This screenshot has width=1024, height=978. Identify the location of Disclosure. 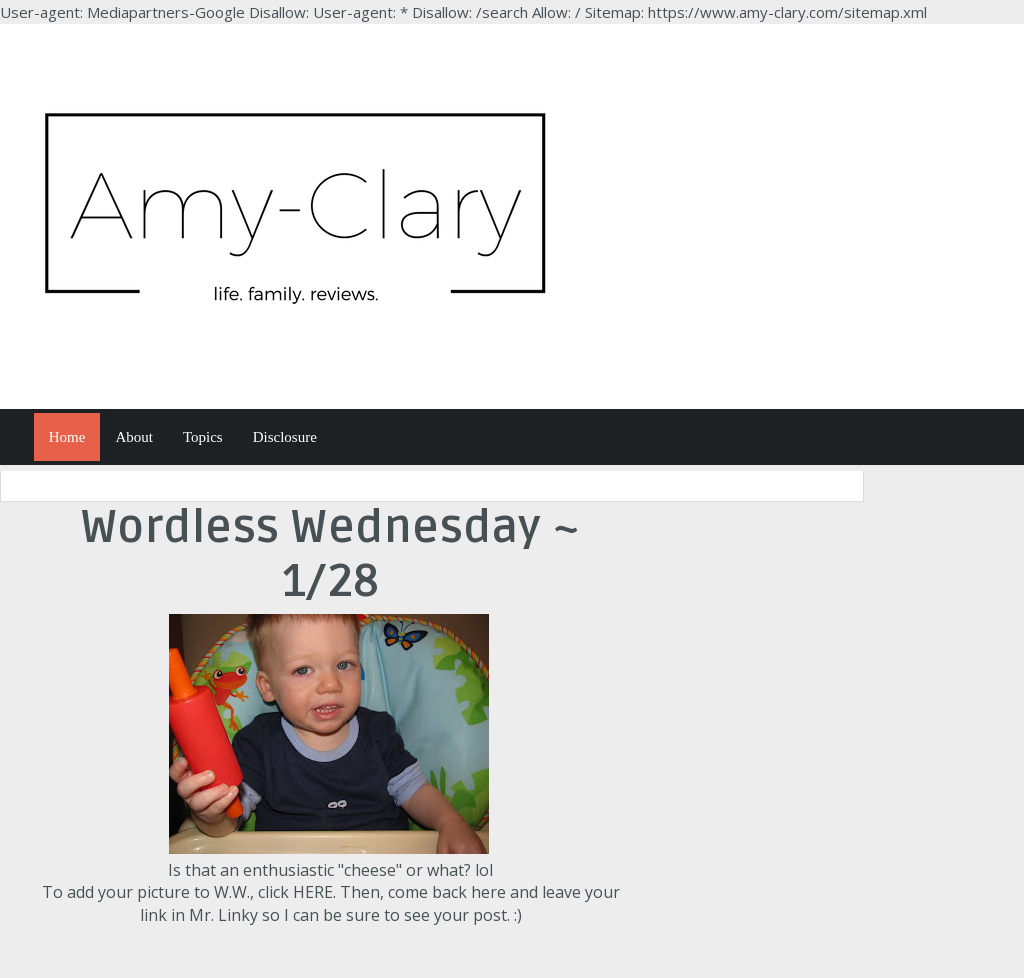
(285, 437).